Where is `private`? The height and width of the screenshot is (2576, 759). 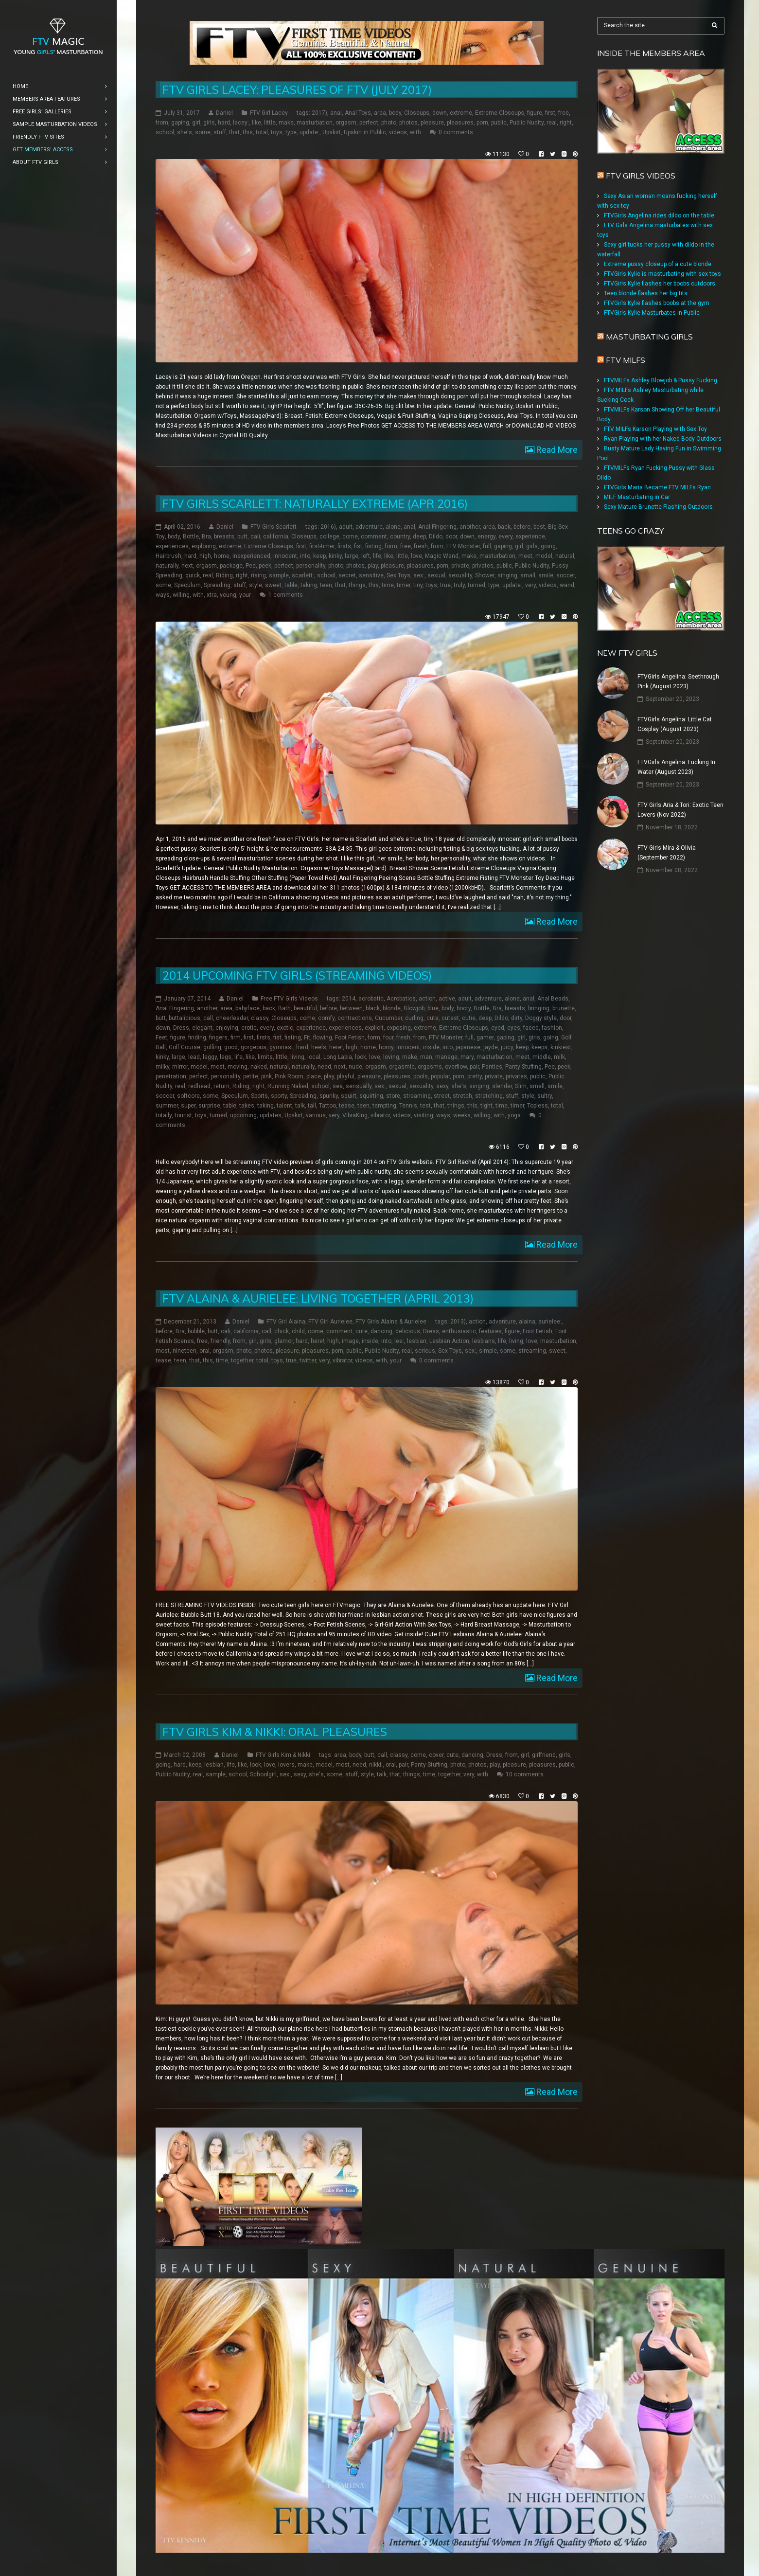 private is located at coordinates (460, 565).